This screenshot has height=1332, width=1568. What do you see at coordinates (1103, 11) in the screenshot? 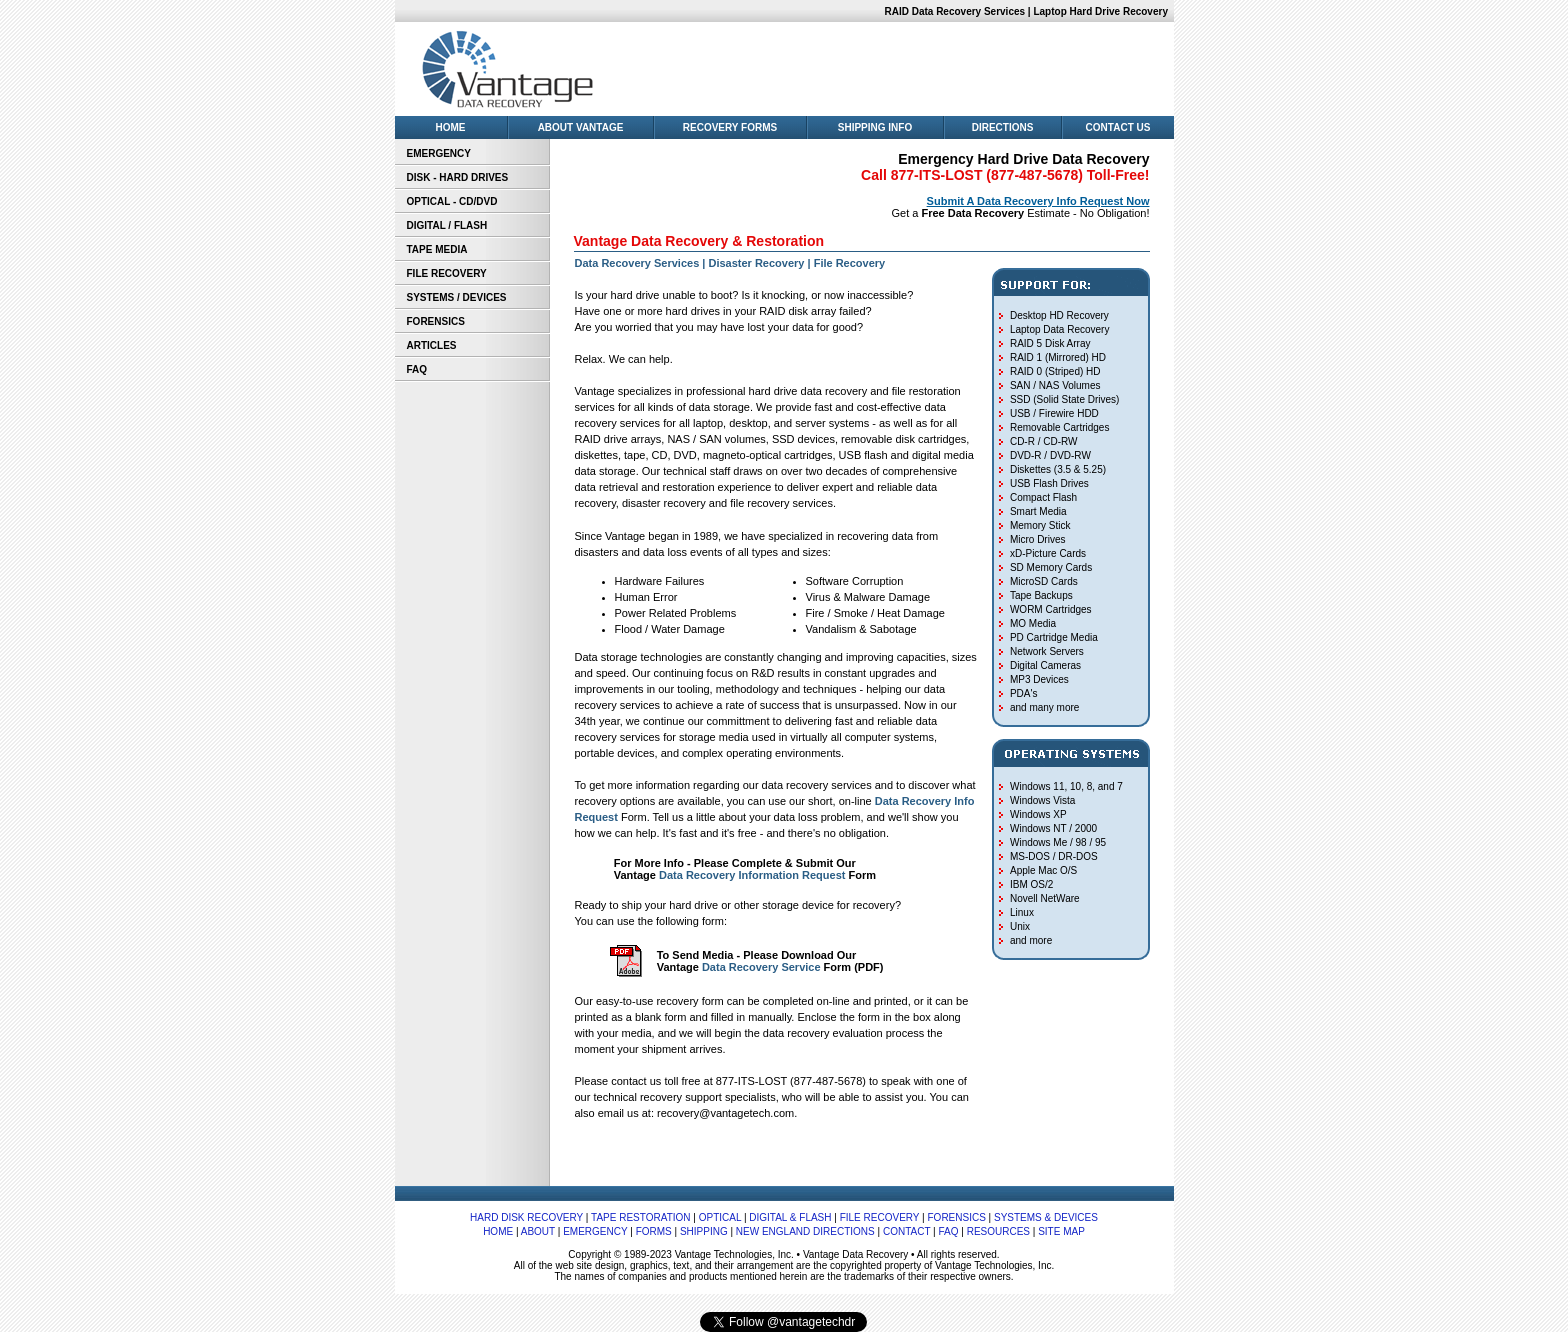
I see `Laptop Hard Drive Recovery` at bounding box center [1103, 11].